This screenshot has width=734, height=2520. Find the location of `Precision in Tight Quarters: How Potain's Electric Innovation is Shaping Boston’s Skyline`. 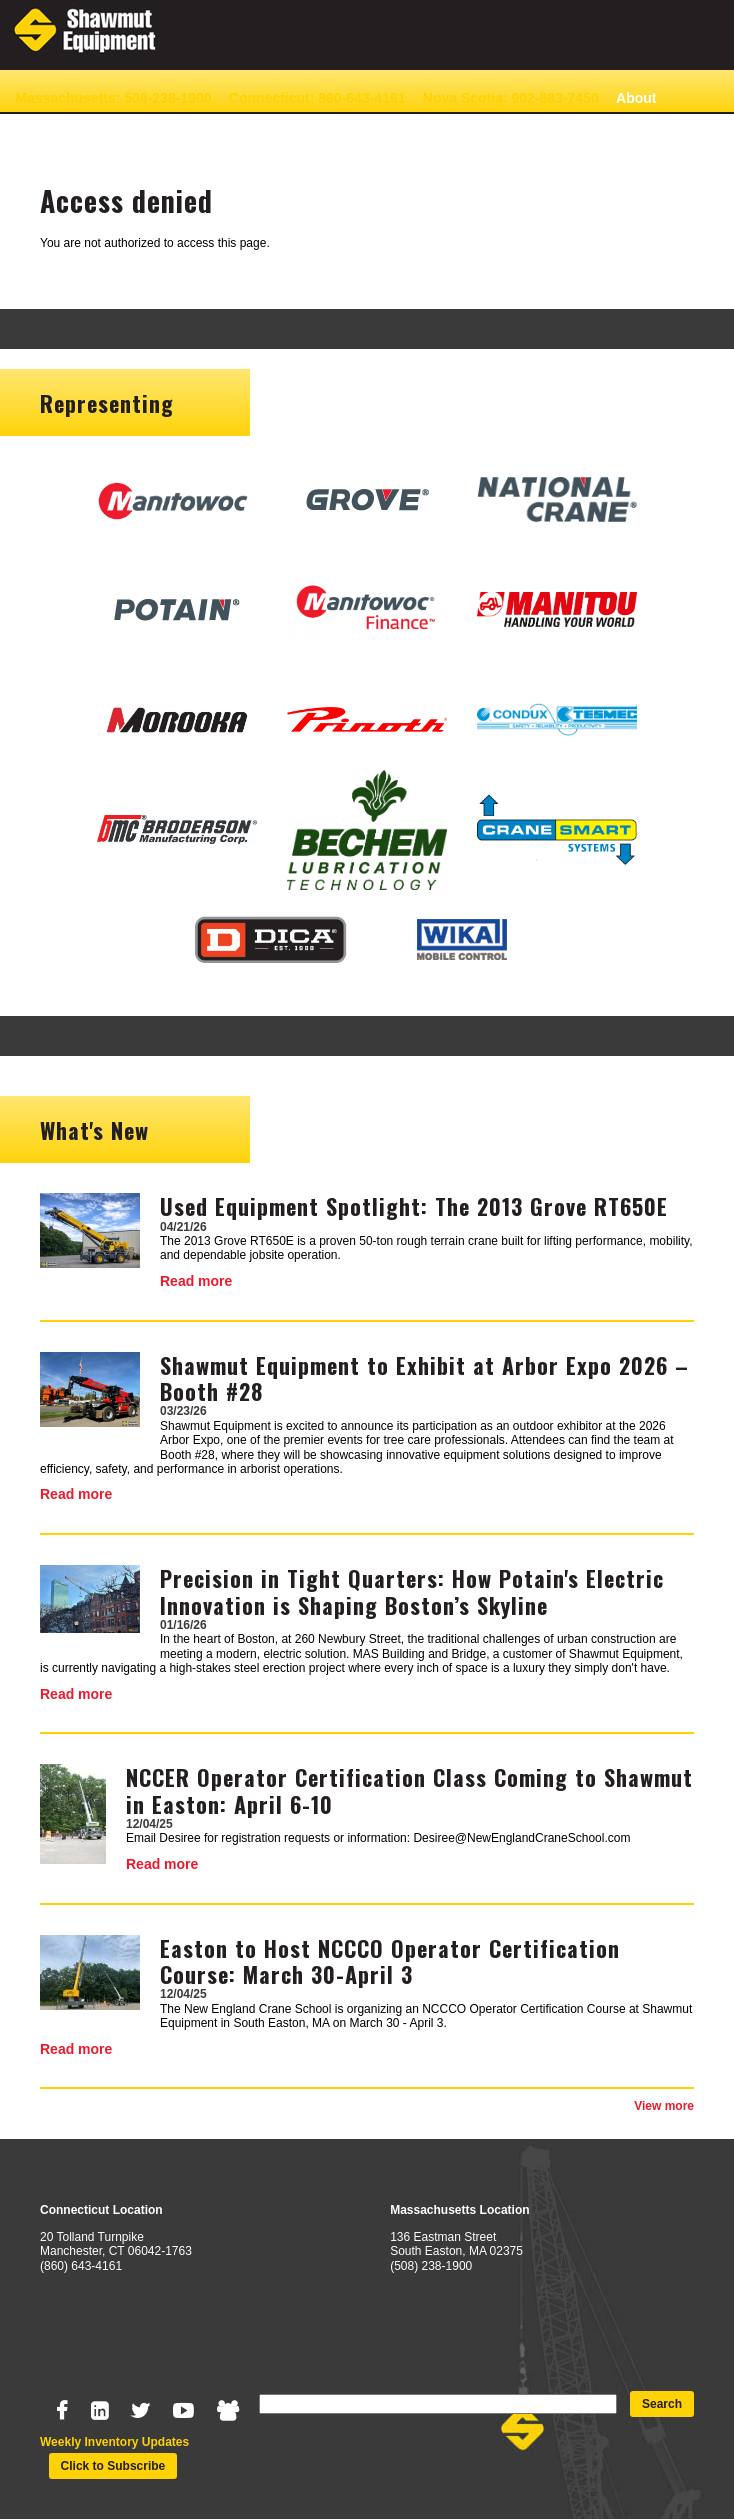

Precision in Tight Quarters: How Potain's Electric Innovation is Shaping Boston’s Skyline is located at coordinates (412, 1591).